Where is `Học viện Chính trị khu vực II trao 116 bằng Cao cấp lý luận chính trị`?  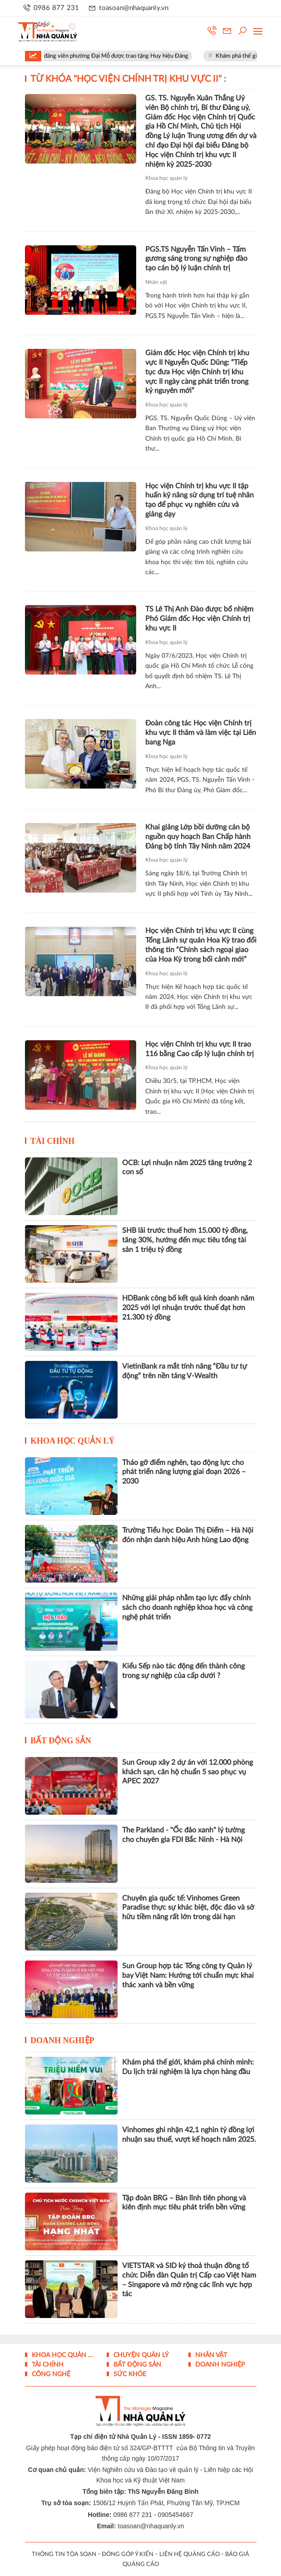
Học viện Chính trị khu vực II trao 116 bằng Cao cấp lý luận chính trị is located at coordinates (199, 1049).